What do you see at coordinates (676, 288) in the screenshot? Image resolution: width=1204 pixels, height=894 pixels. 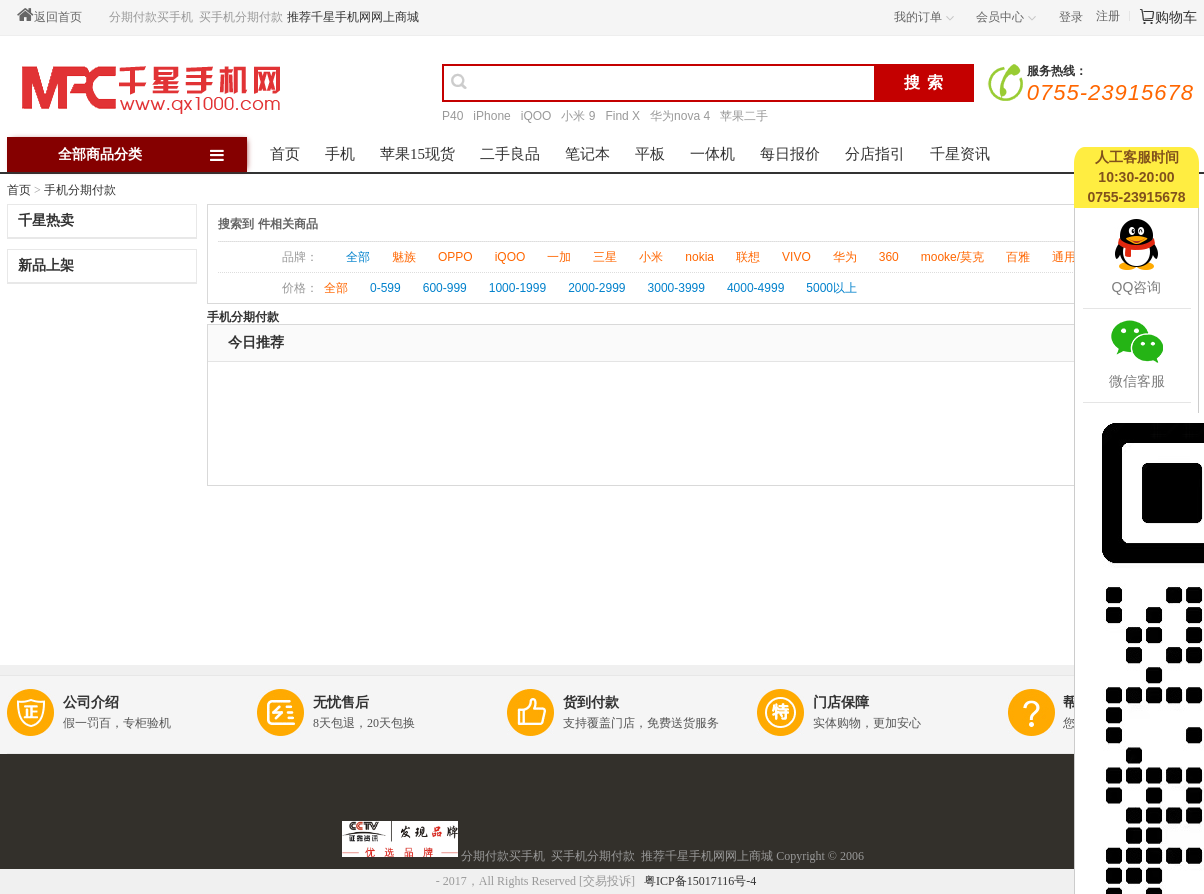 I see `3000-3999` at bounding box center [676, 288].